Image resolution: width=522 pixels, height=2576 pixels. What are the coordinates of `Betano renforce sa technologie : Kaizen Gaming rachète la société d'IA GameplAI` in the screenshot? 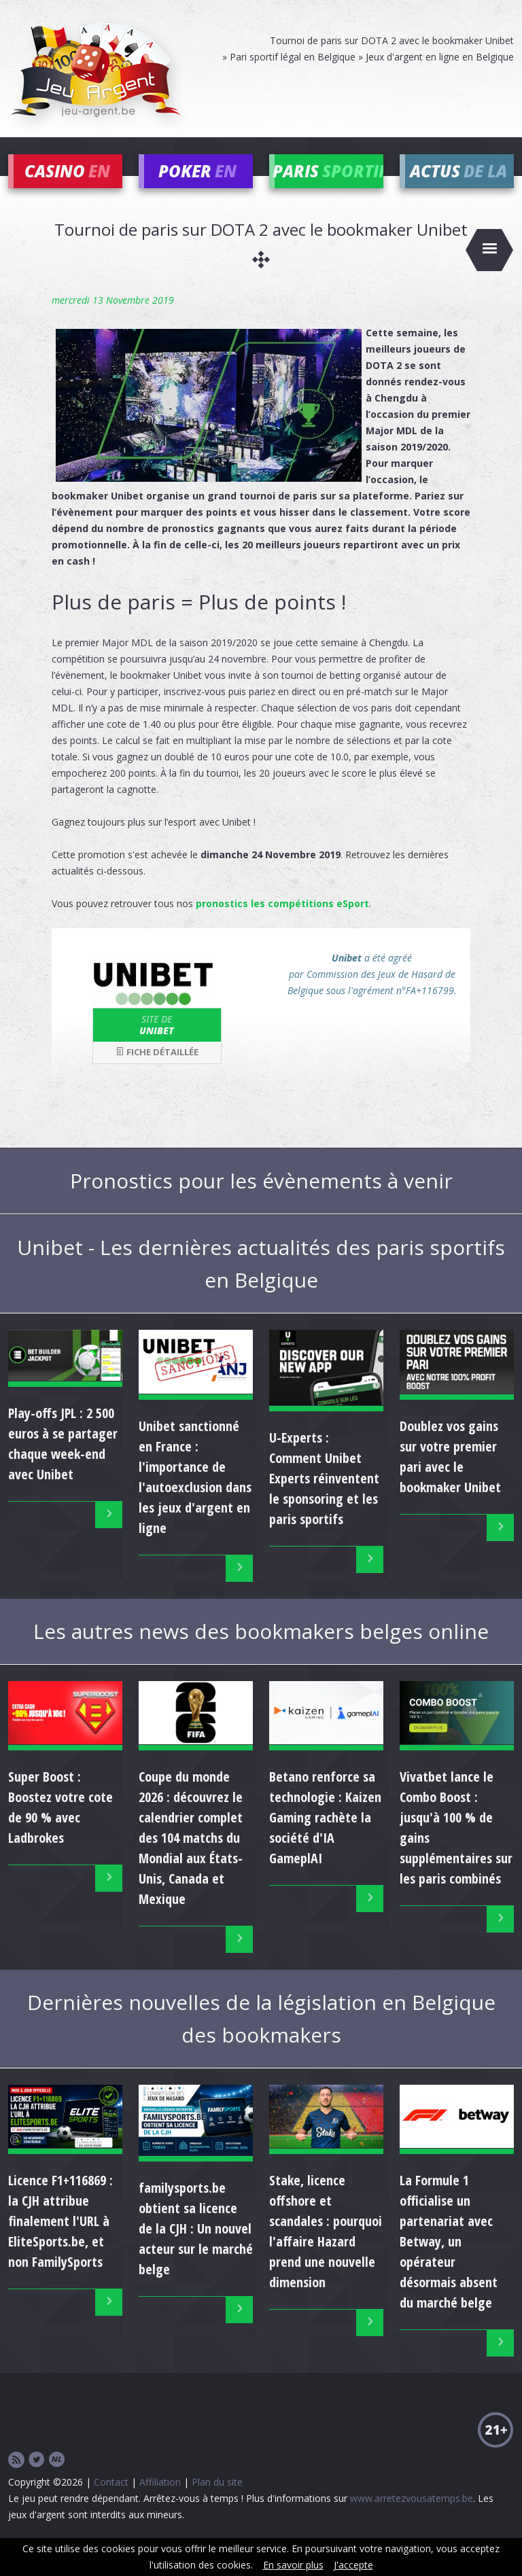 It's located at (325, 1837).